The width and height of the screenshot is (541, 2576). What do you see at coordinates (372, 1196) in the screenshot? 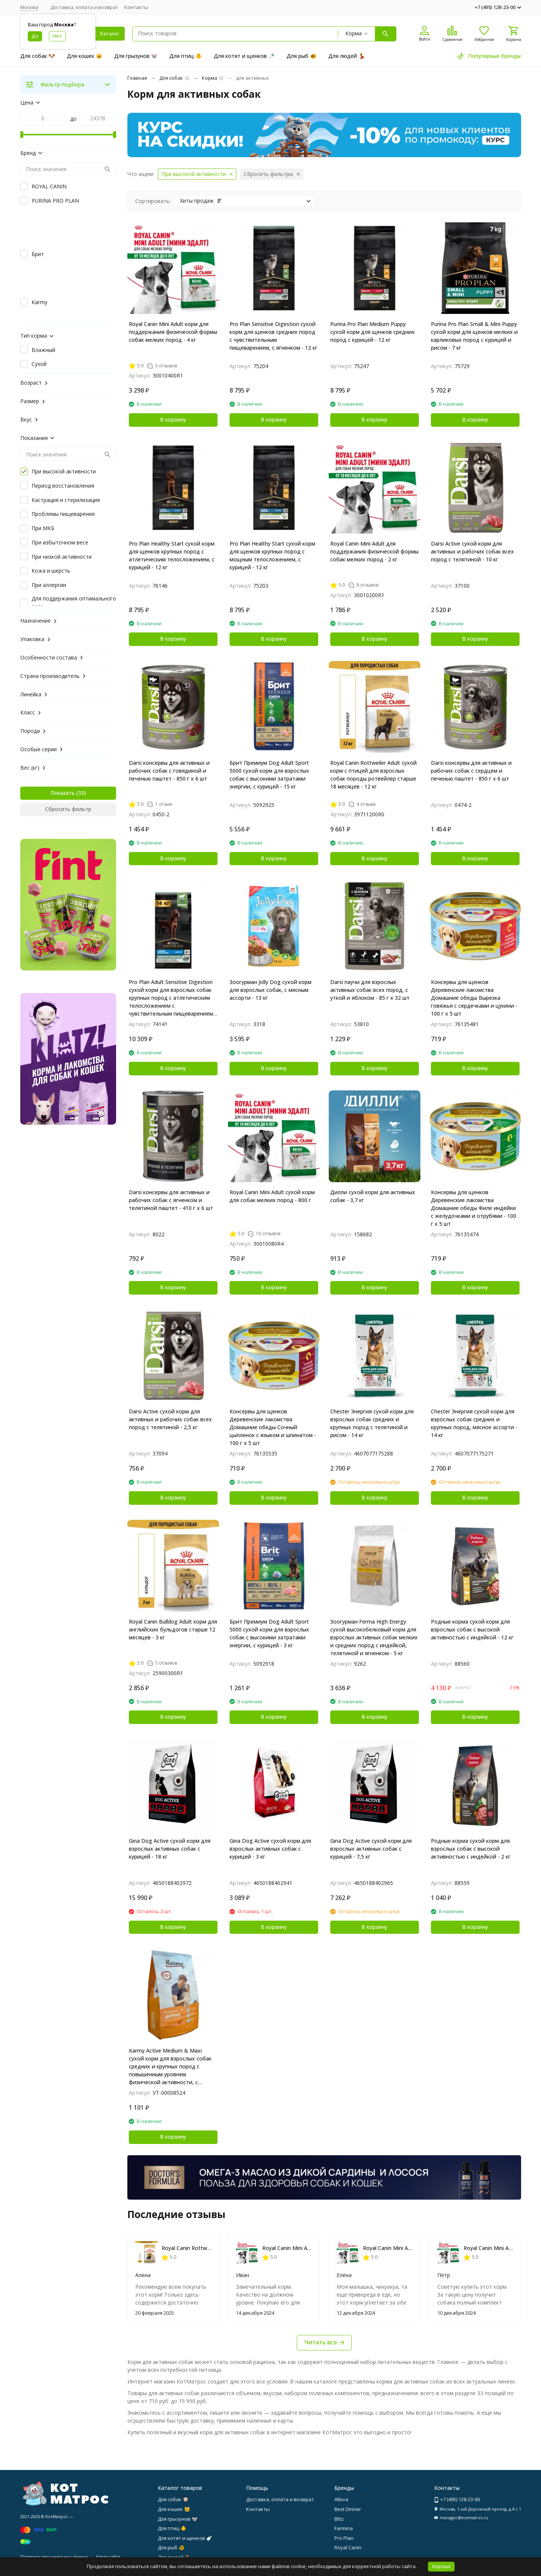
I see `Дилли сухой корм для активных собак - 3,7 кг` at bounding box center [372, 1196].